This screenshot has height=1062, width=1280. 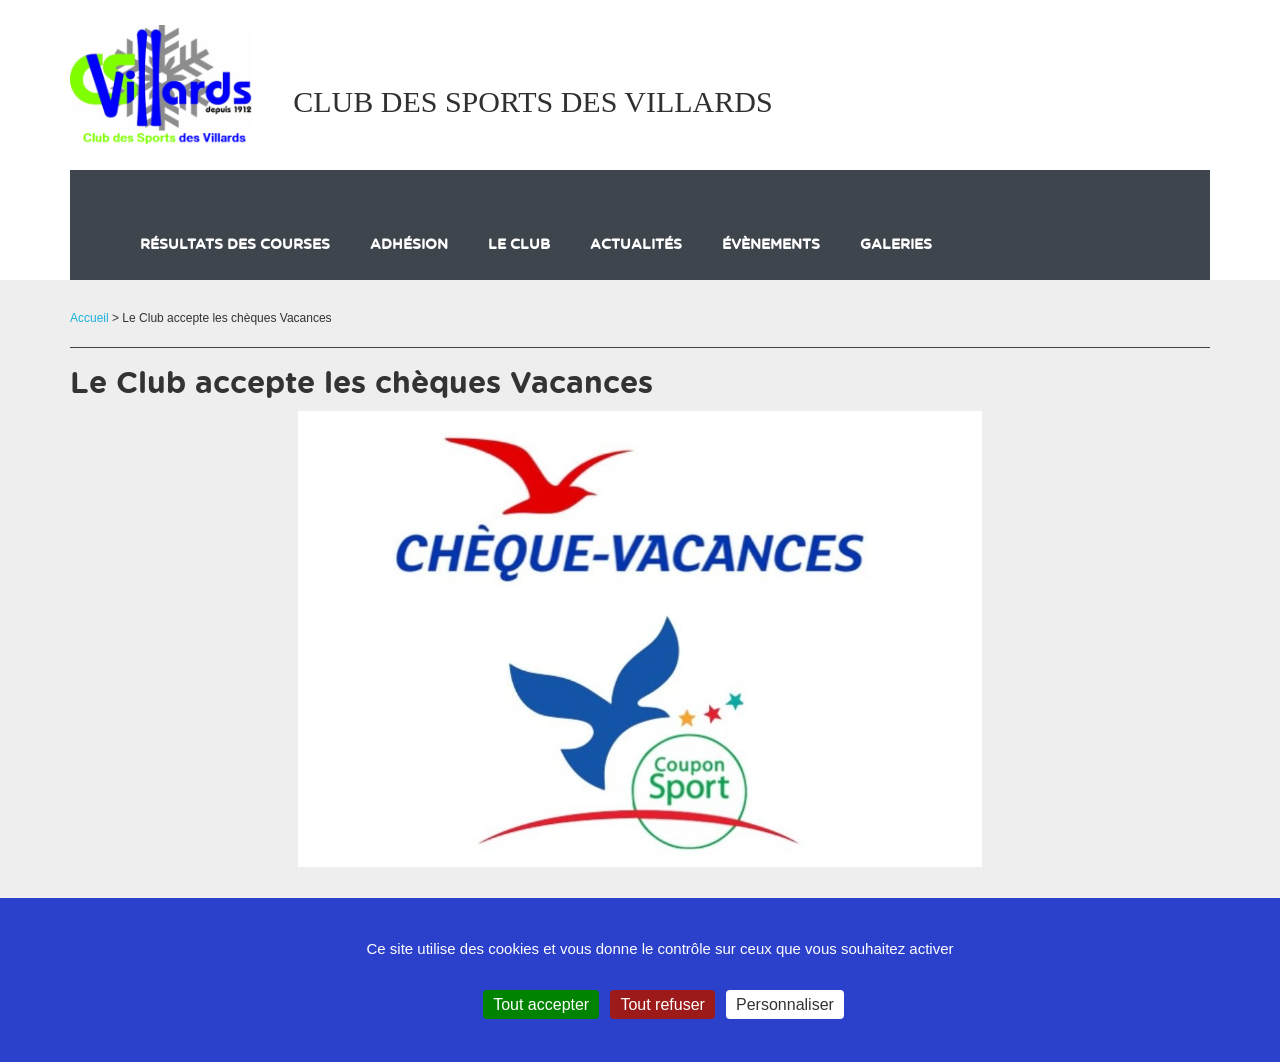 What do you see at coordinates (771, 245) in the screenshot?
I see `évènements` at bounding box center [771, 245].